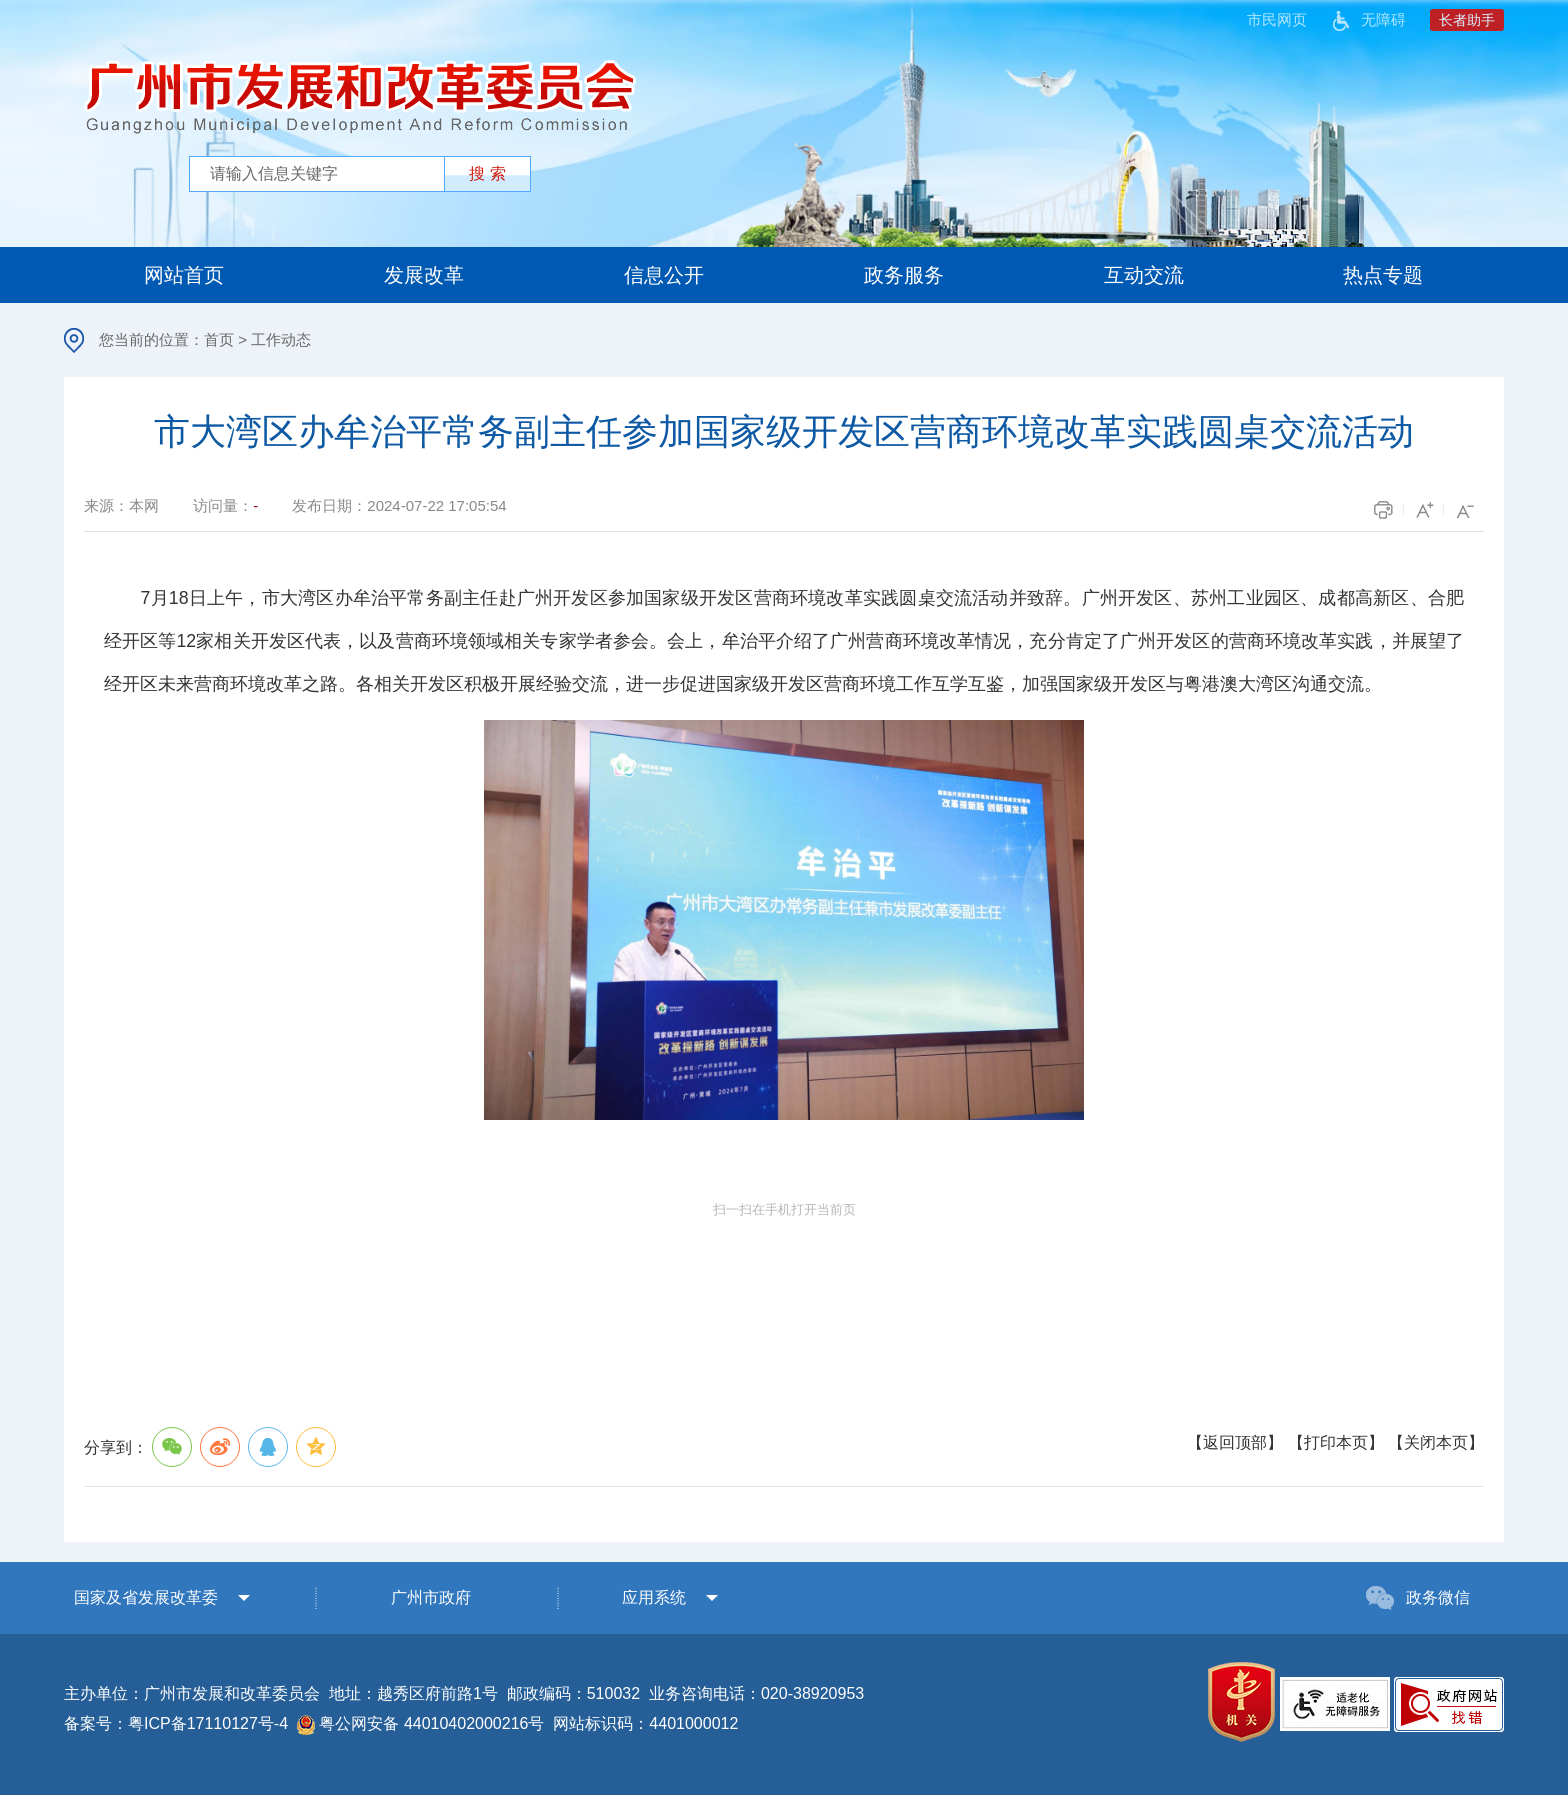 This screenshot has height=1795, width=1568. I want to click on 广州市政府, so click(431, 1597).